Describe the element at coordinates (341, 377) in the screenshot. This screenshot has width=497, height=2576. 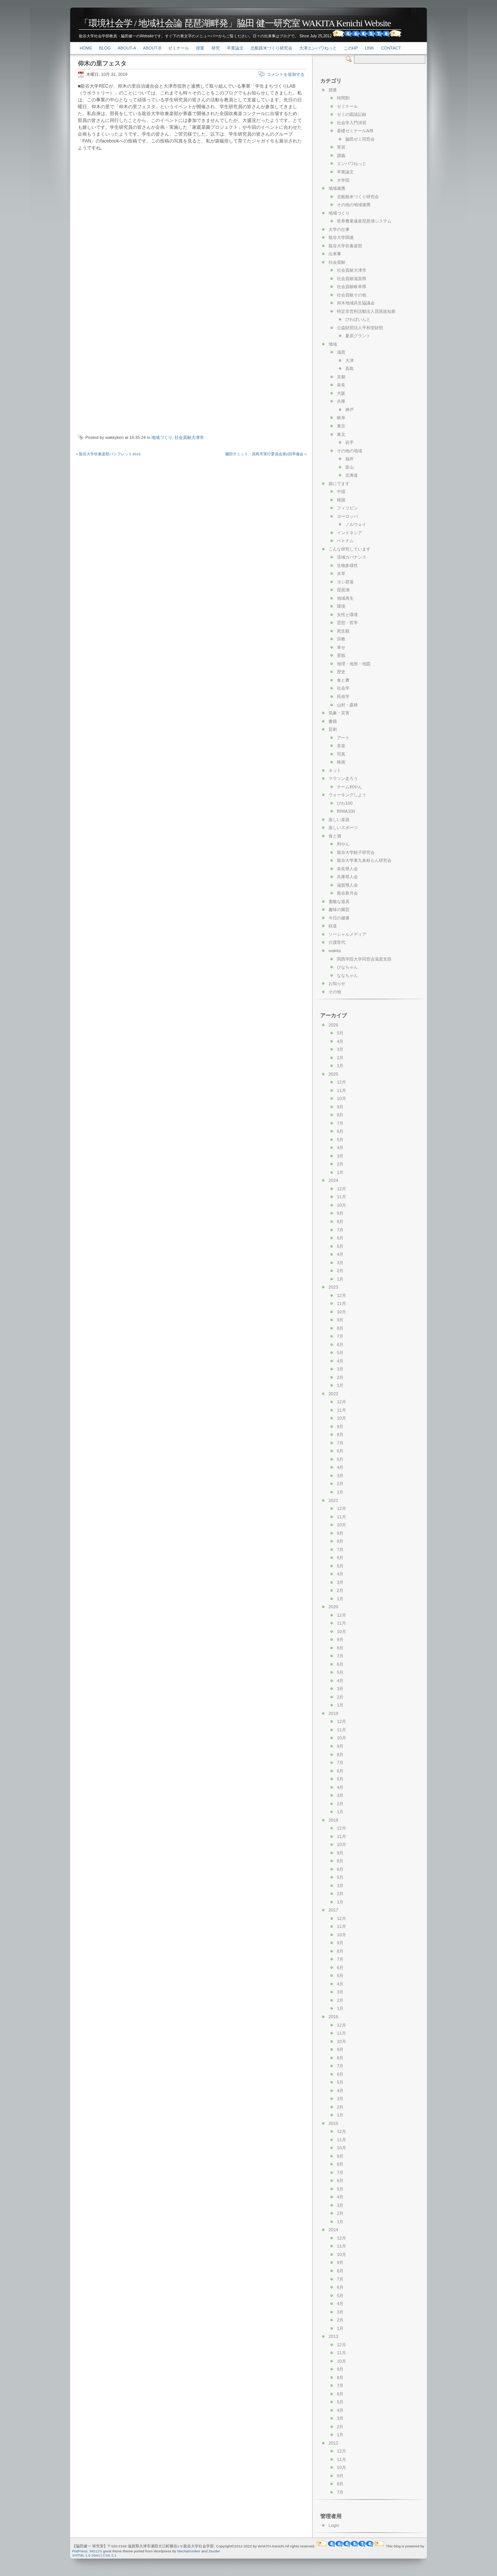
I see `京都` at that location.